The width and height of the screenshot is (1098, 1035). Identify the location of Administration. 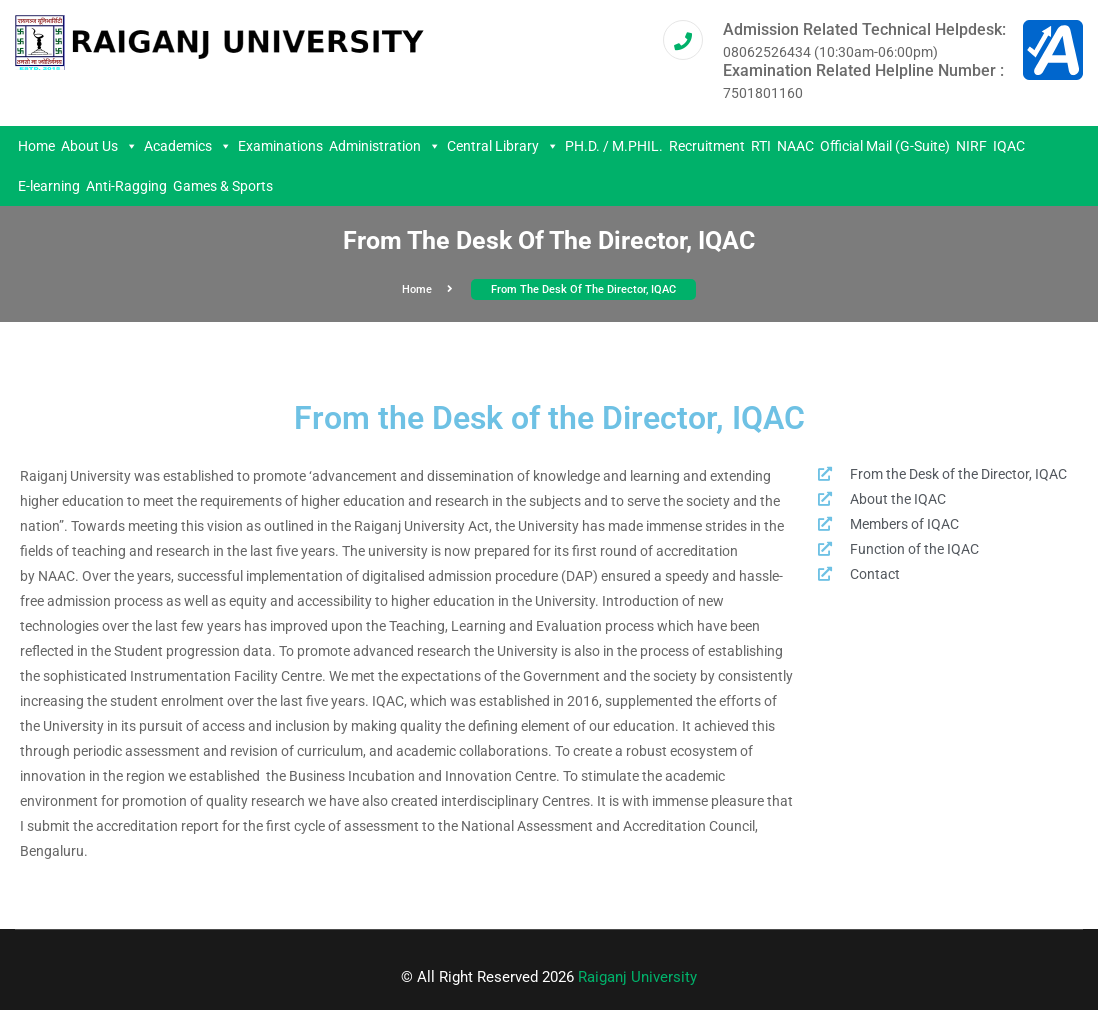
(385, 146).